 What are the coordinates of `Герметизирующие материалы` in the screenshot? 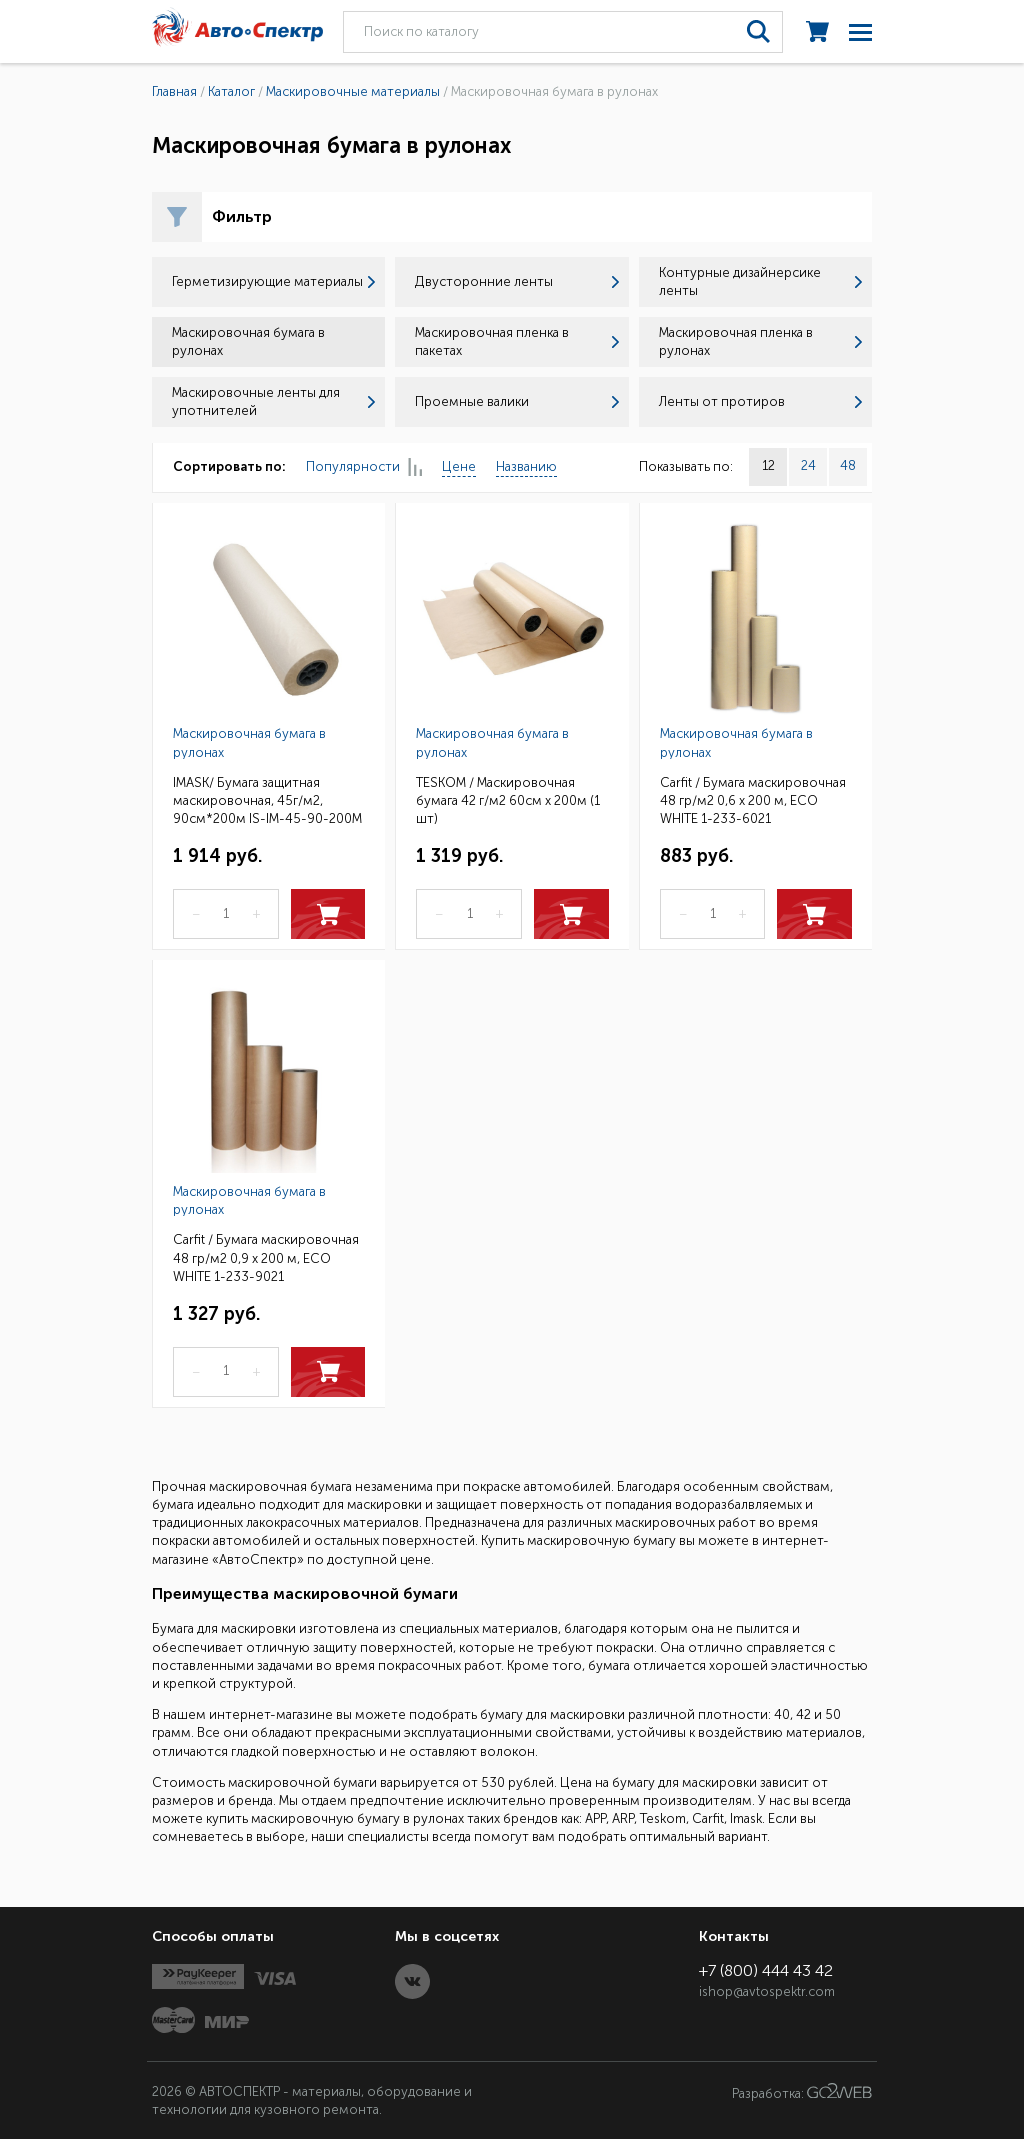 It's located at (273, 281).